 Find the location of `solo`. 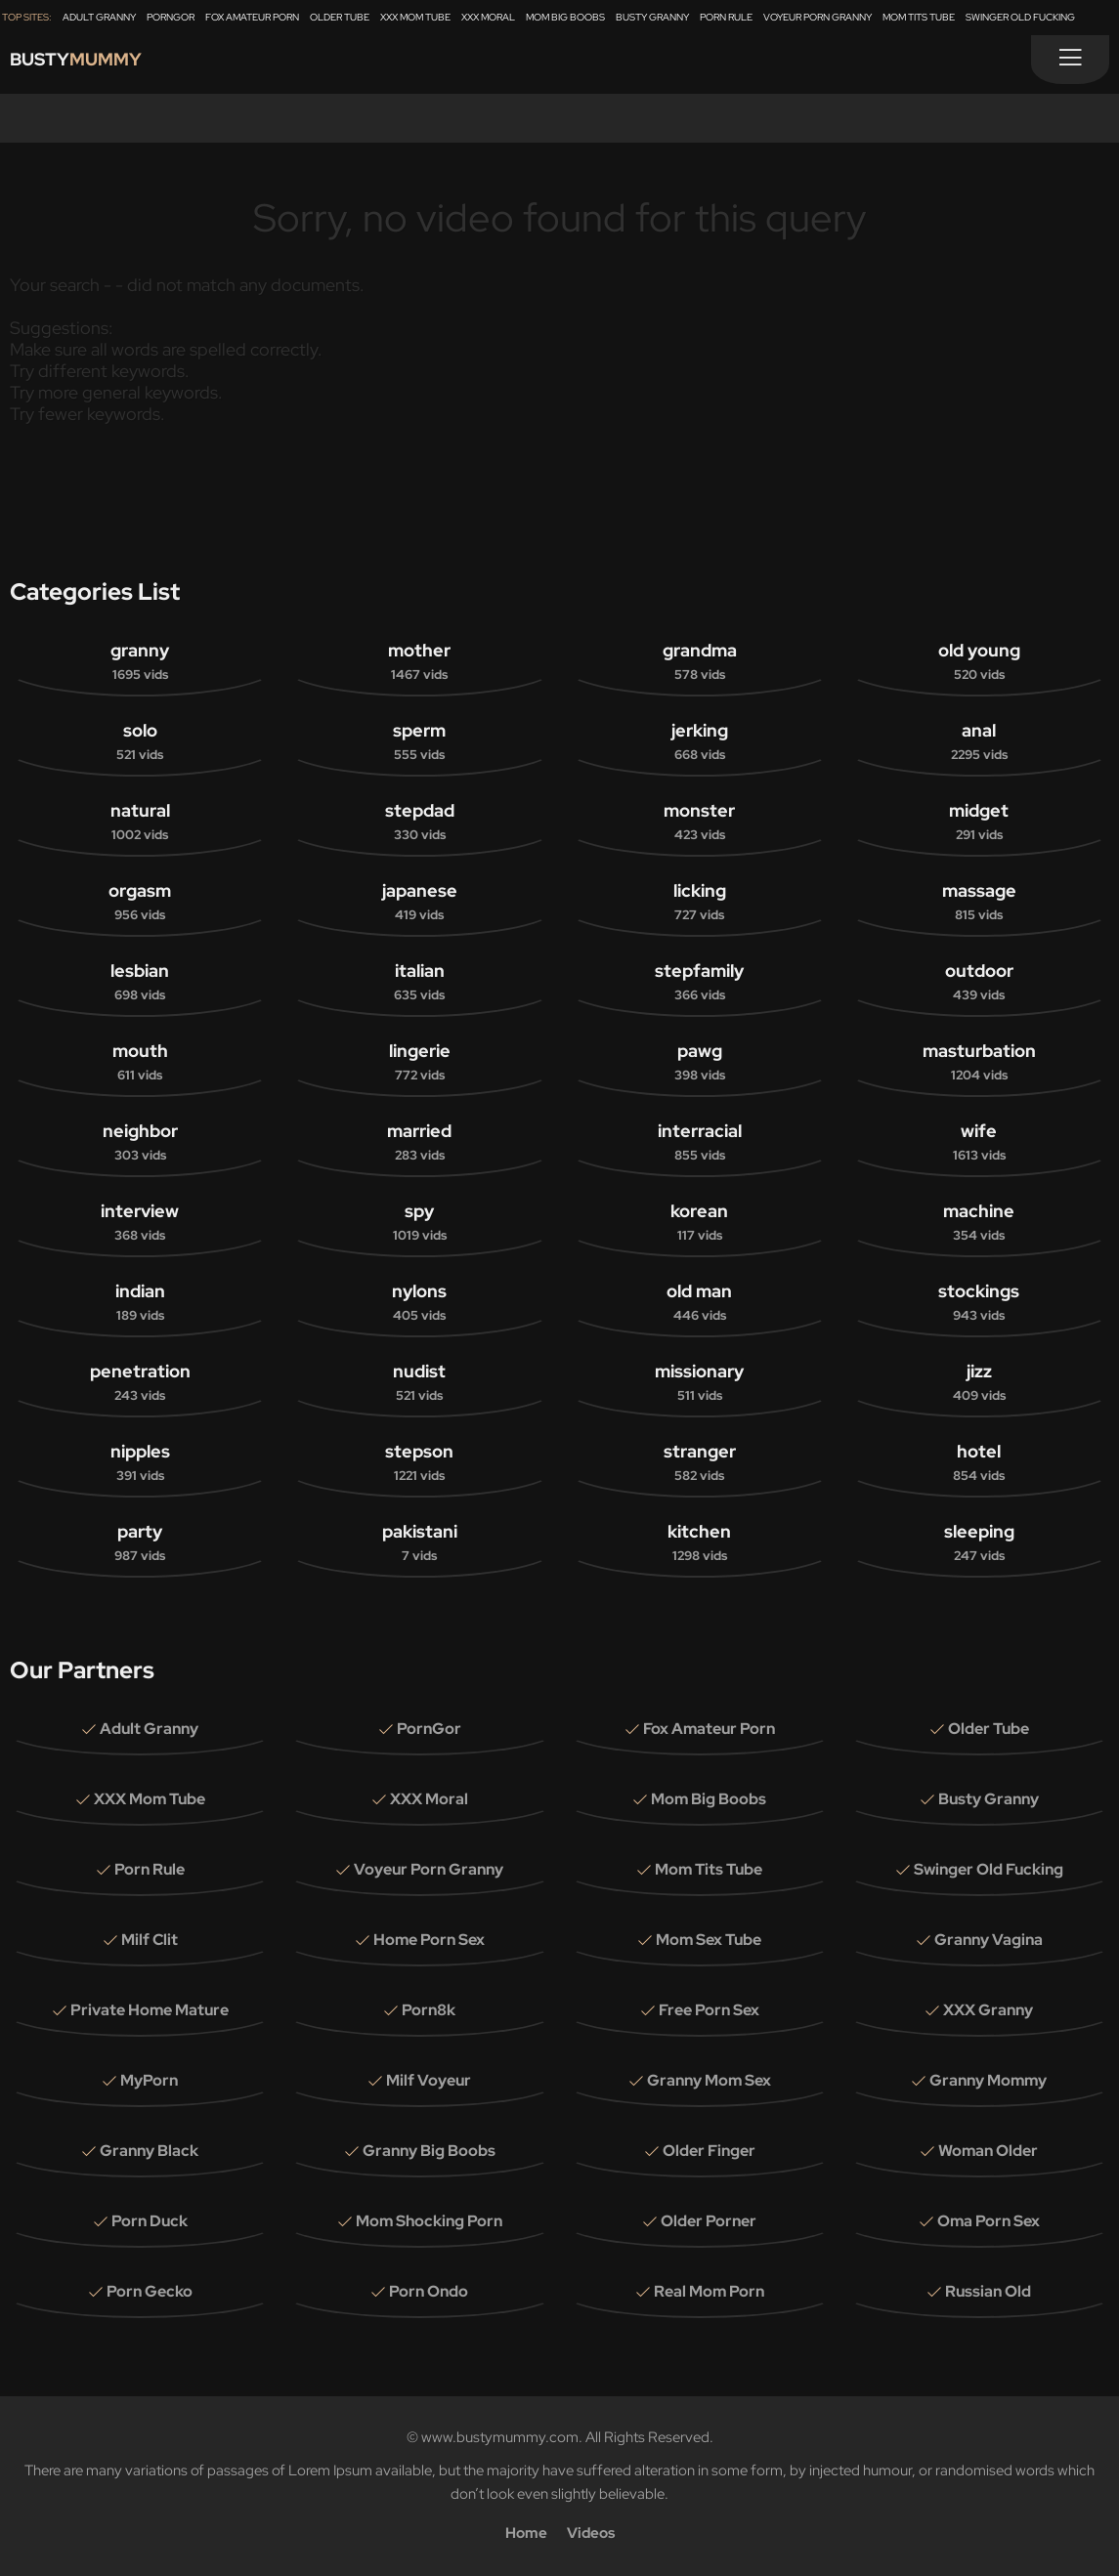

solo is located at coordinates (140, 742).